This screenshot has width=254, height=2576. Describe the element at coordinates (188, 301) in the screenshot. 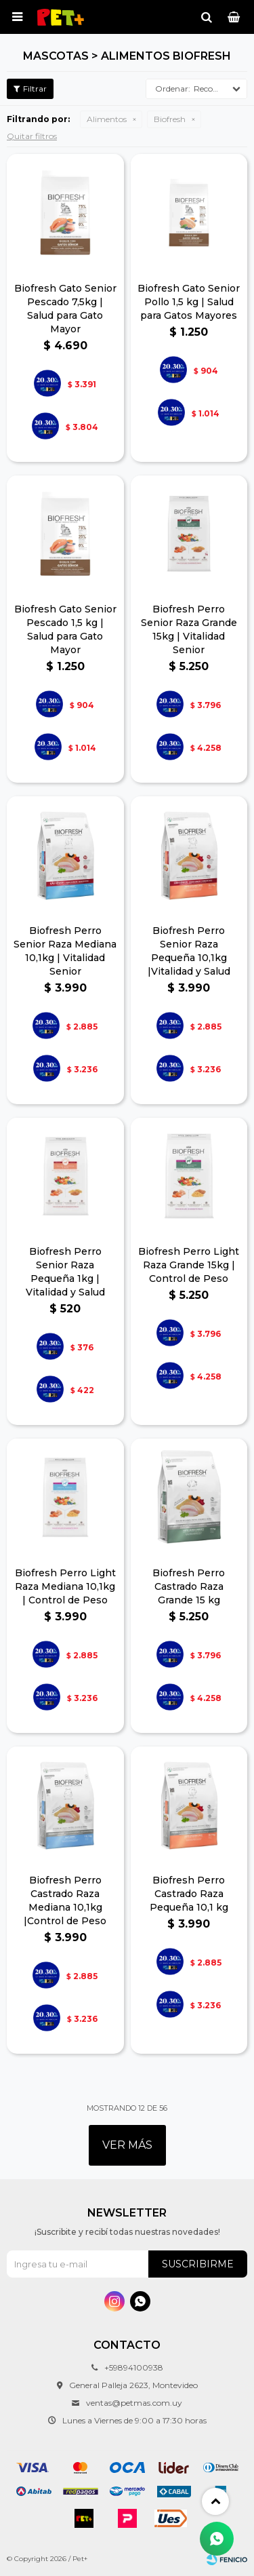

I see `Biofresh Gato Senior Pollo 1,5 kg | Salud para Gatos Mayores` at that location.